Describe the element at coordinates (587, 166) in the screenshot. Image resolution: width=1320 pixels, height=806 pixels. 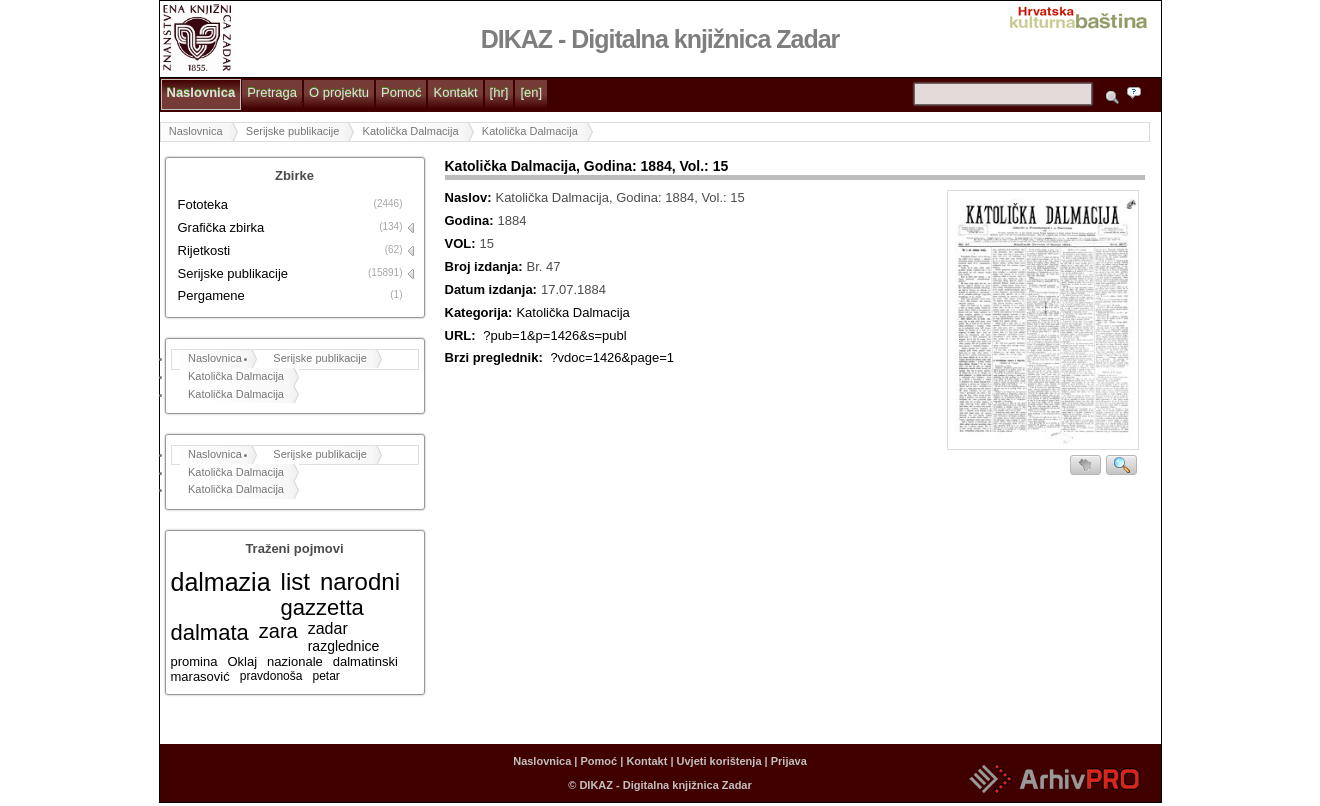
I see `Katolička Dalmacija, Godina: 1884, Vol.: 15` at that location.